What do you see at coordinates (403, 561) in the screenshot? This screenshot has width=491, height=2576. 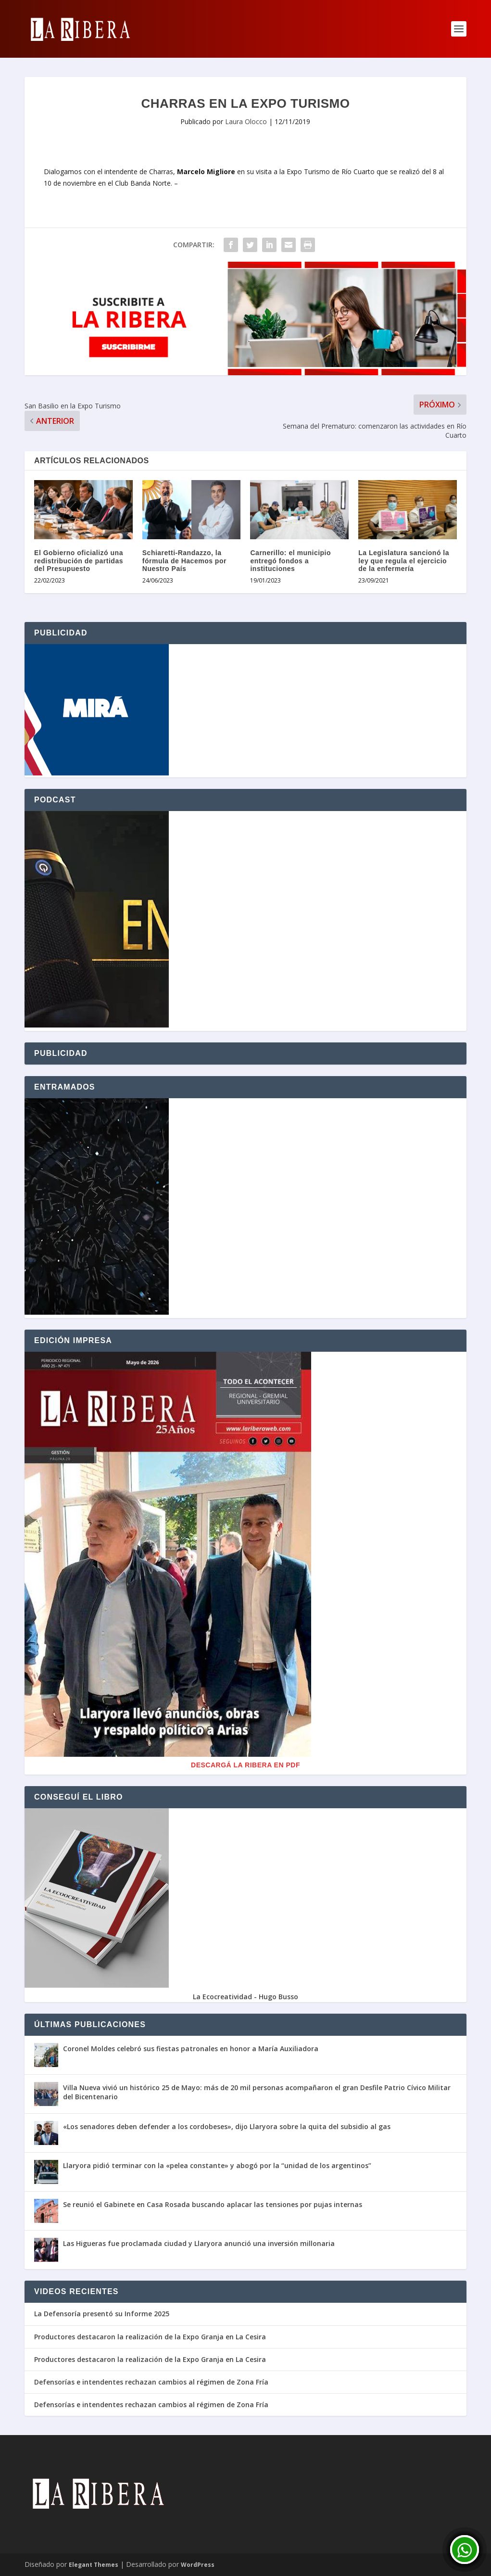 I see `La Legislatura sancionó la ley que regula el ejercicio de la enfermería` at bounding box center [403, 561].